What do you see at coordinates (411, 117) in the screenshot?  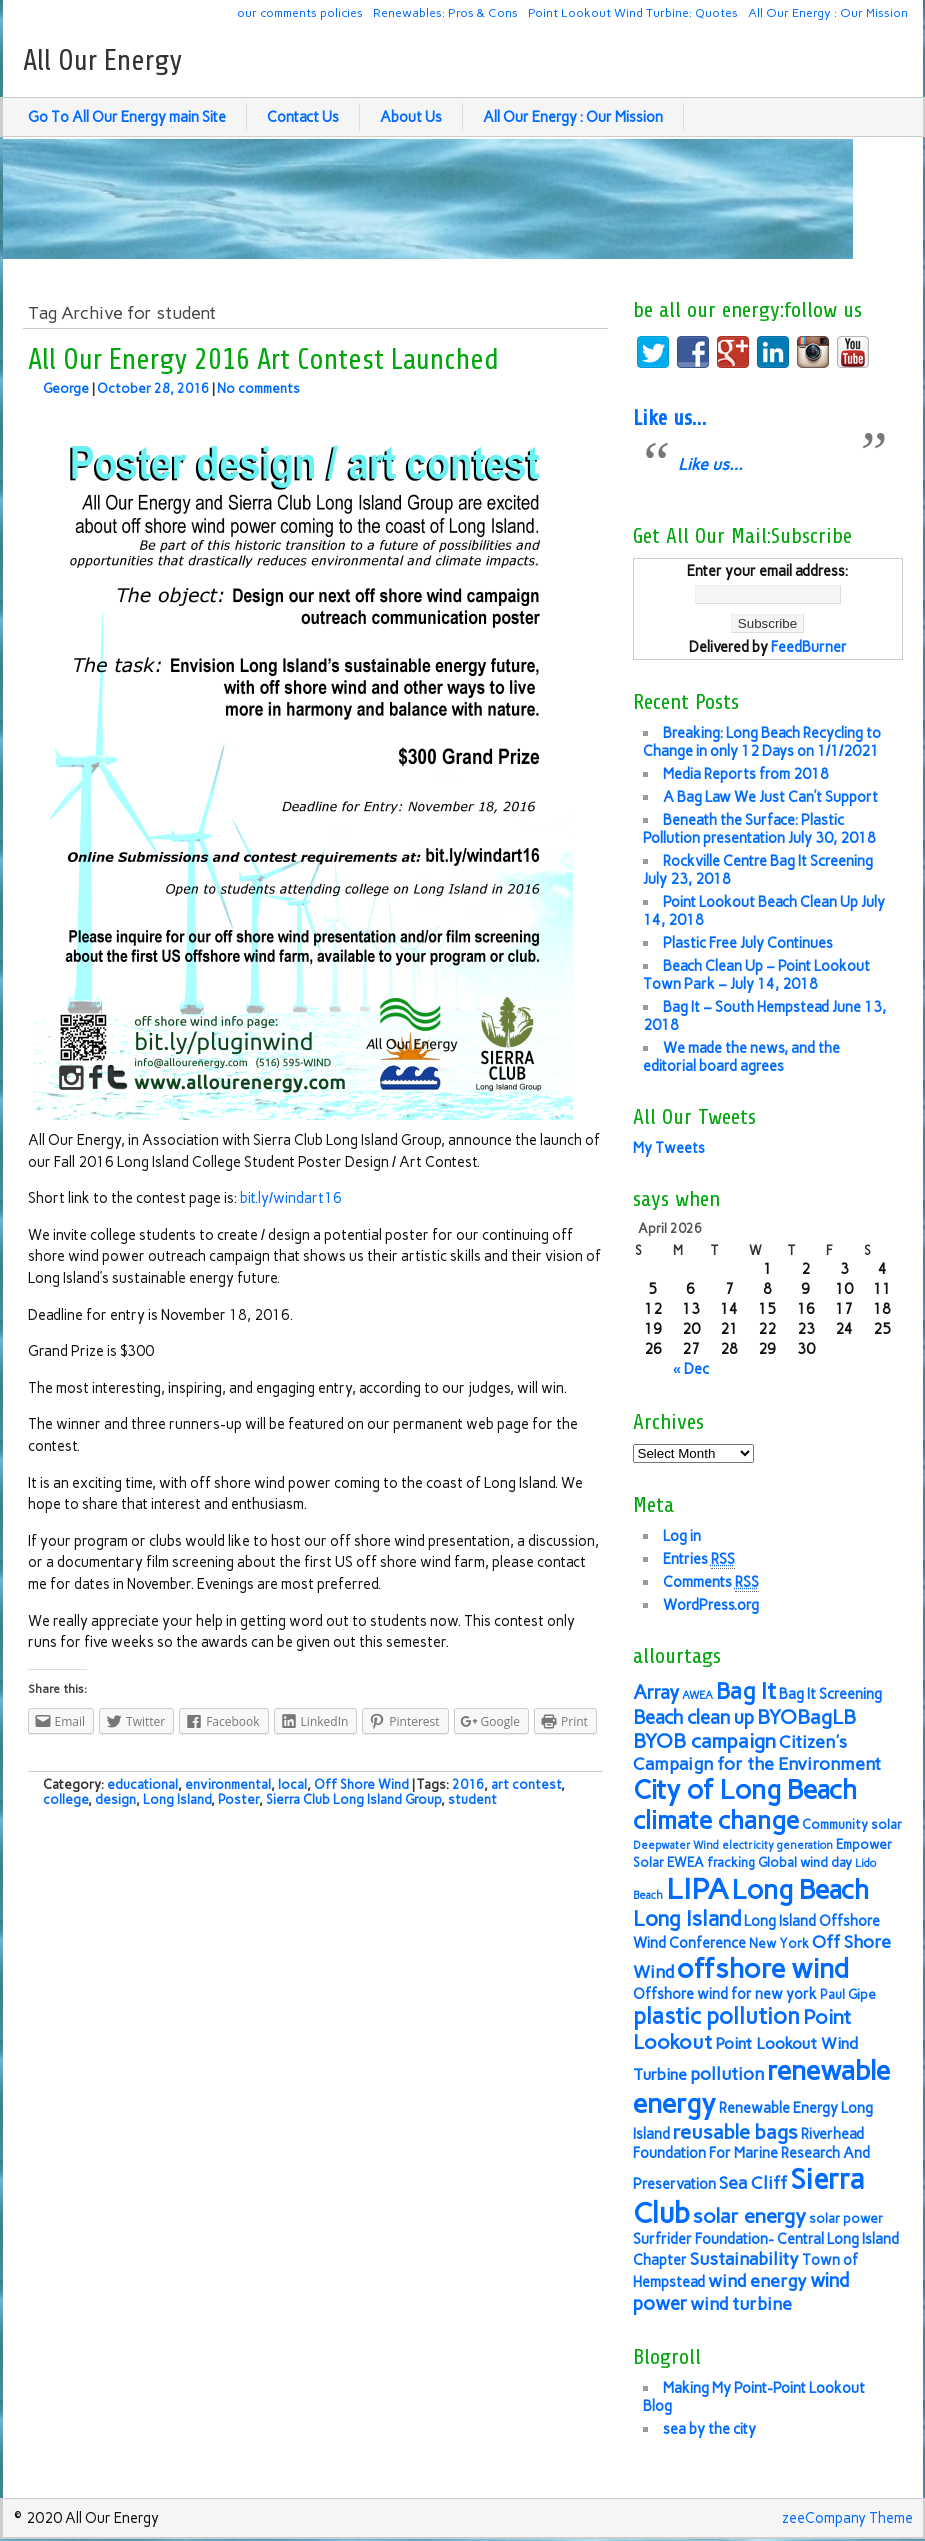 I see `About Us` at bounding box center [411, 117].